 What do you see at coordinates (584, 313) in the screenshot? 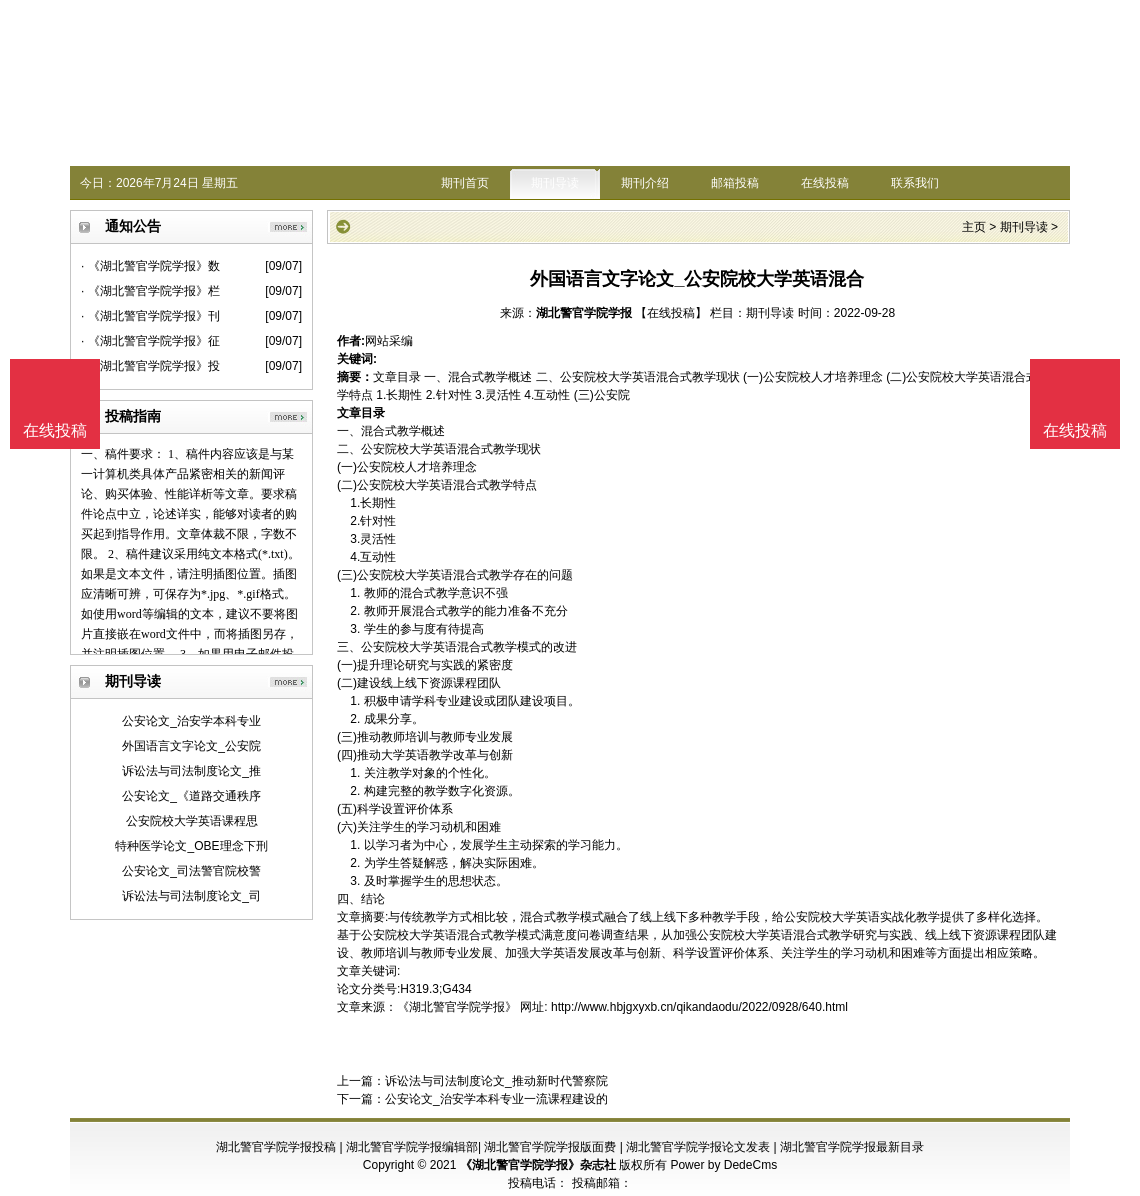
I see `湖北警官学院学报` at bounding box center [584, 313].